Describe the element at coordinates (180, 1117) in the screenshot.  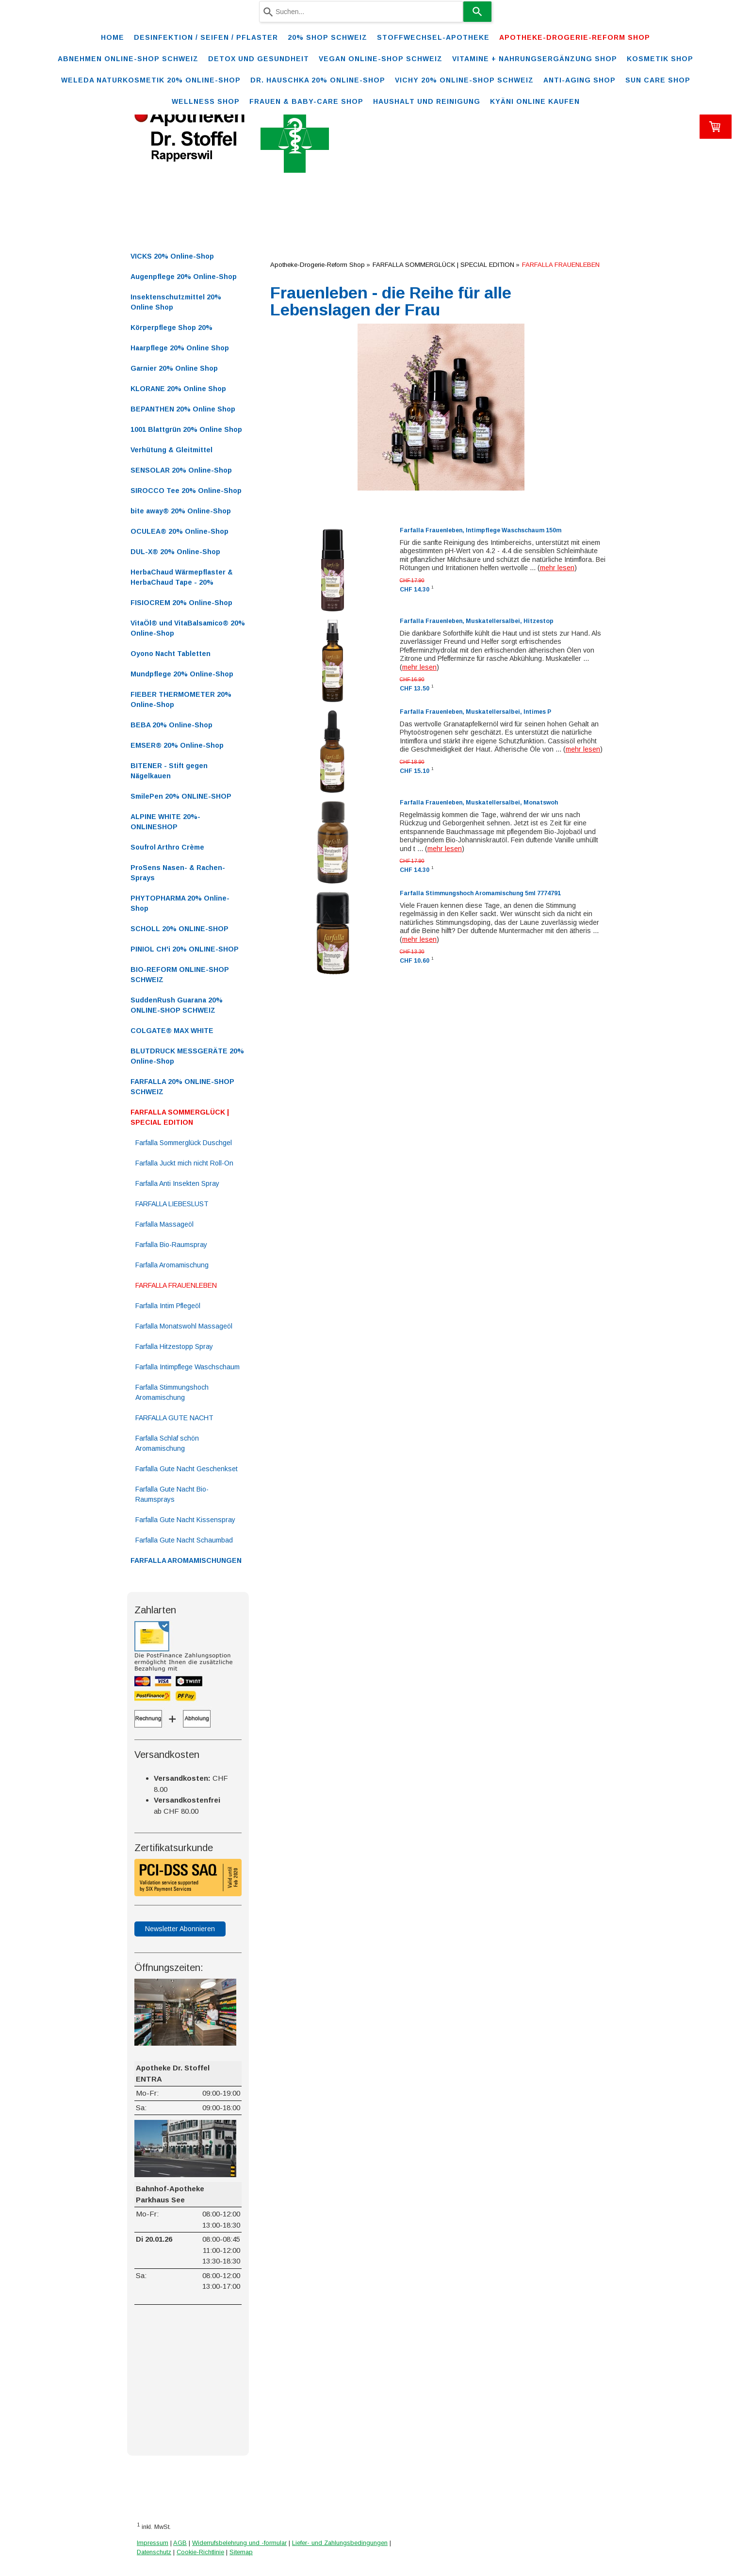
I see `FARFALLA SOMMERGLÜCK | SPECIAL EDITION` at that location.